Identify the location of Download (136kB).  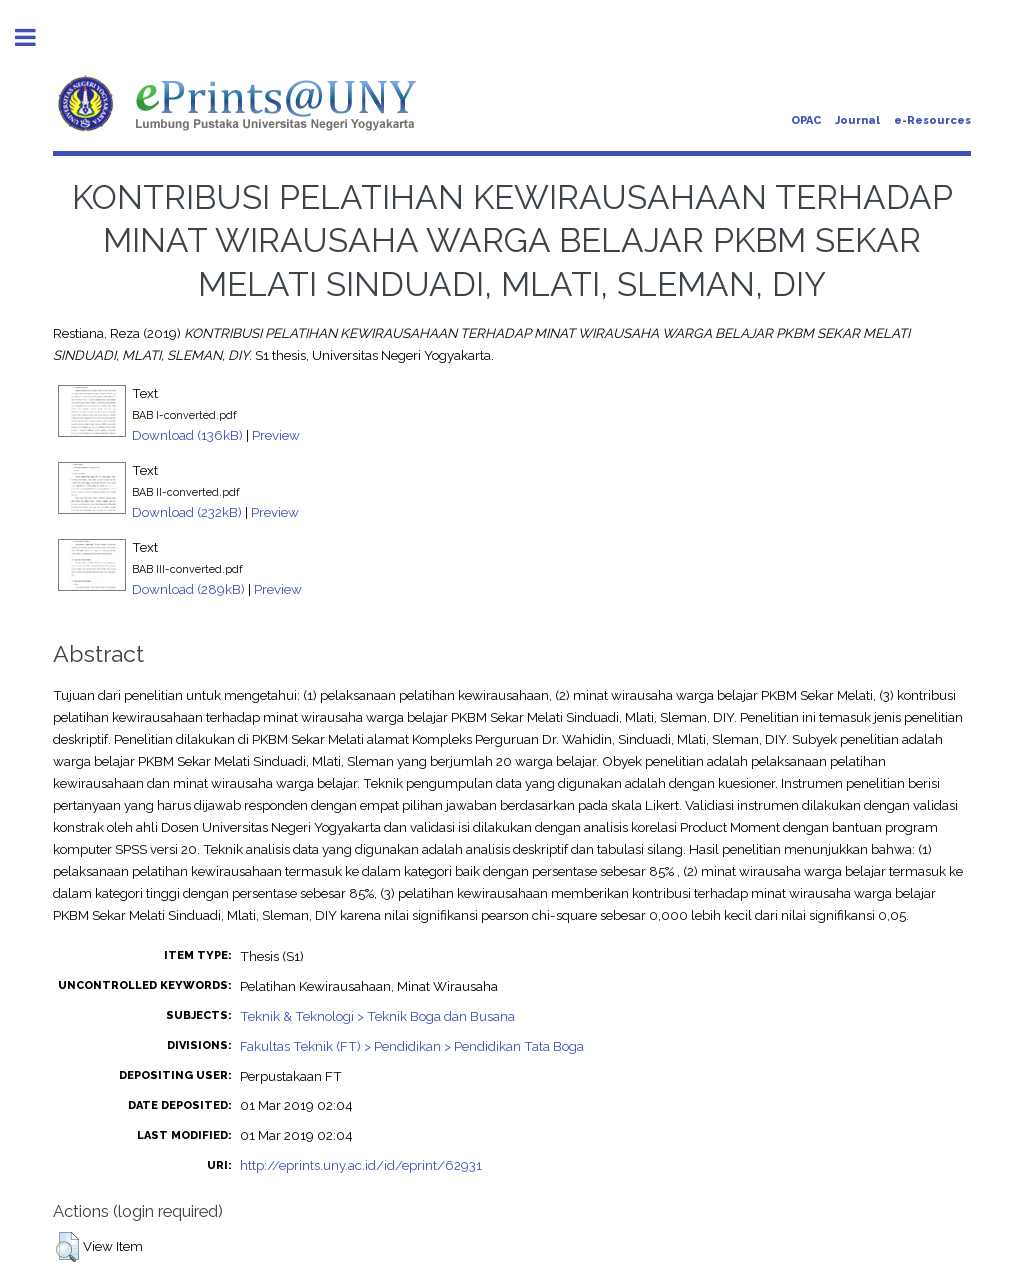
(187, 435).